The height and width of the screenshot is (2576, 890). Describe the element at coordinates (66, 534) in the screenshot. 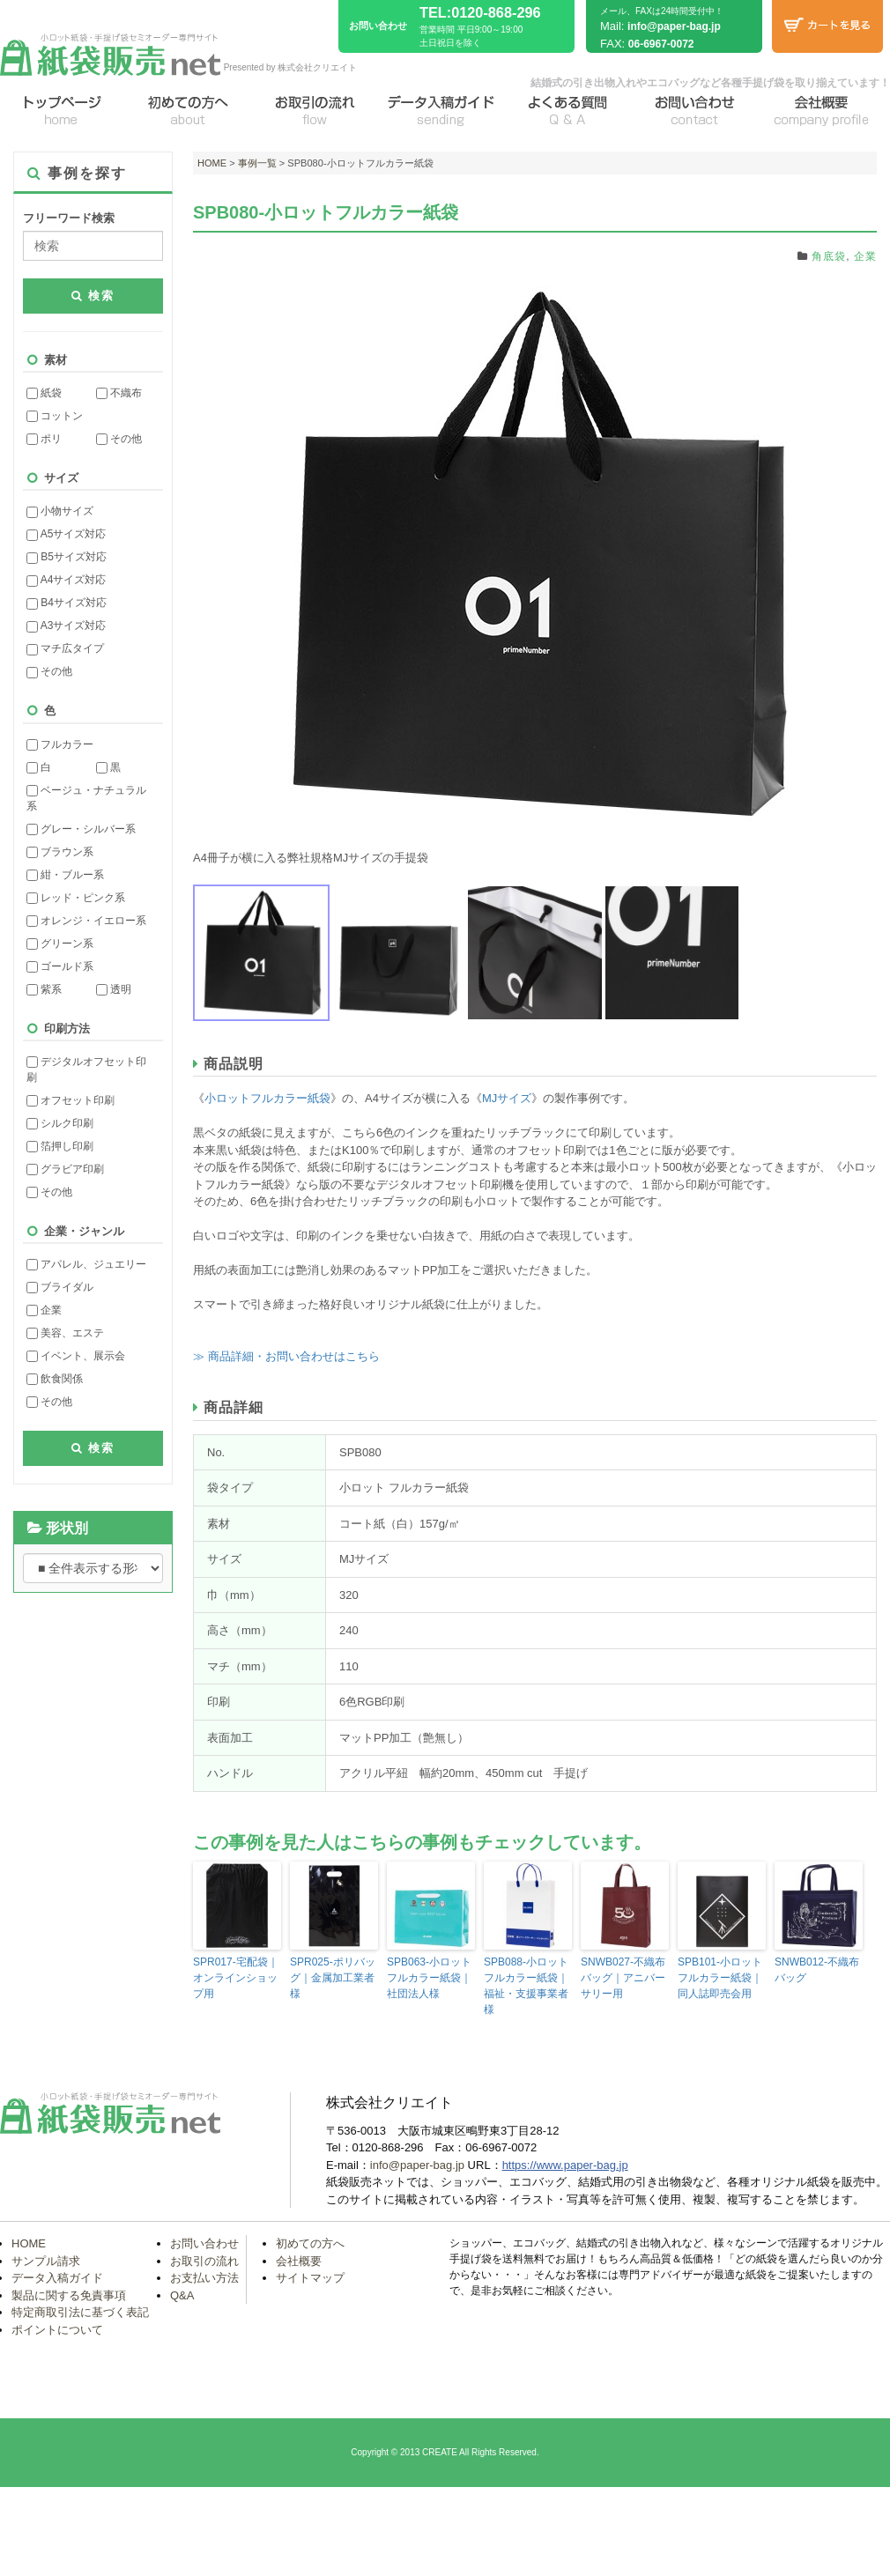

I see `A5サイズ対応` at that location.